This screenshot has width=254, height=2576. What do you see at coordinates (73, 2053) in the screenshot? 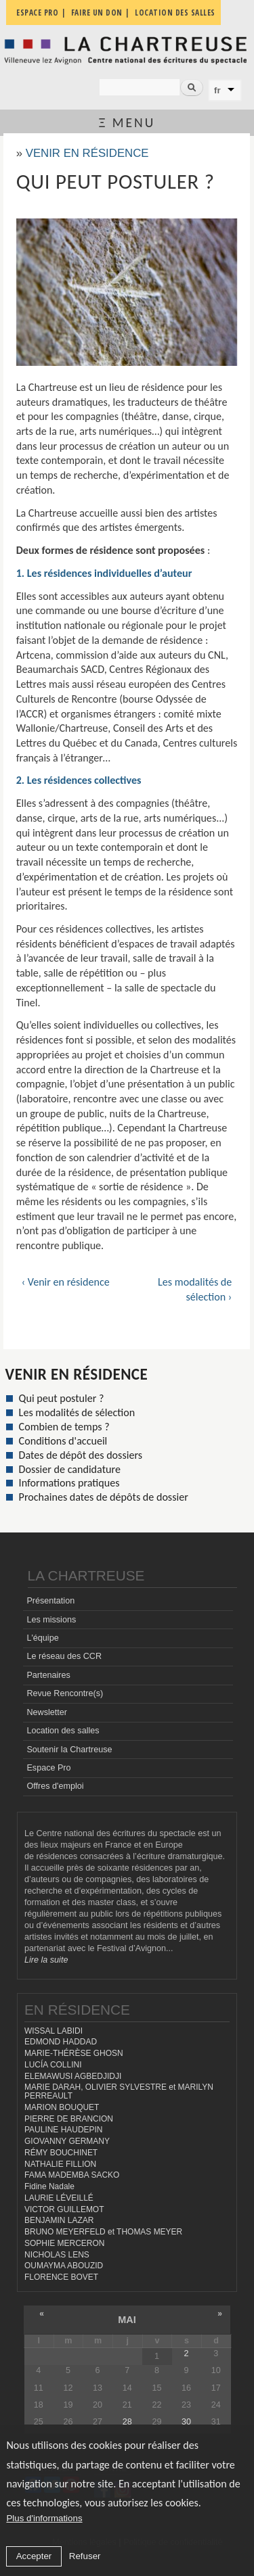
I see `MARIE-THÉRÈSE GHOSN` at bounding box center [73, 2053].